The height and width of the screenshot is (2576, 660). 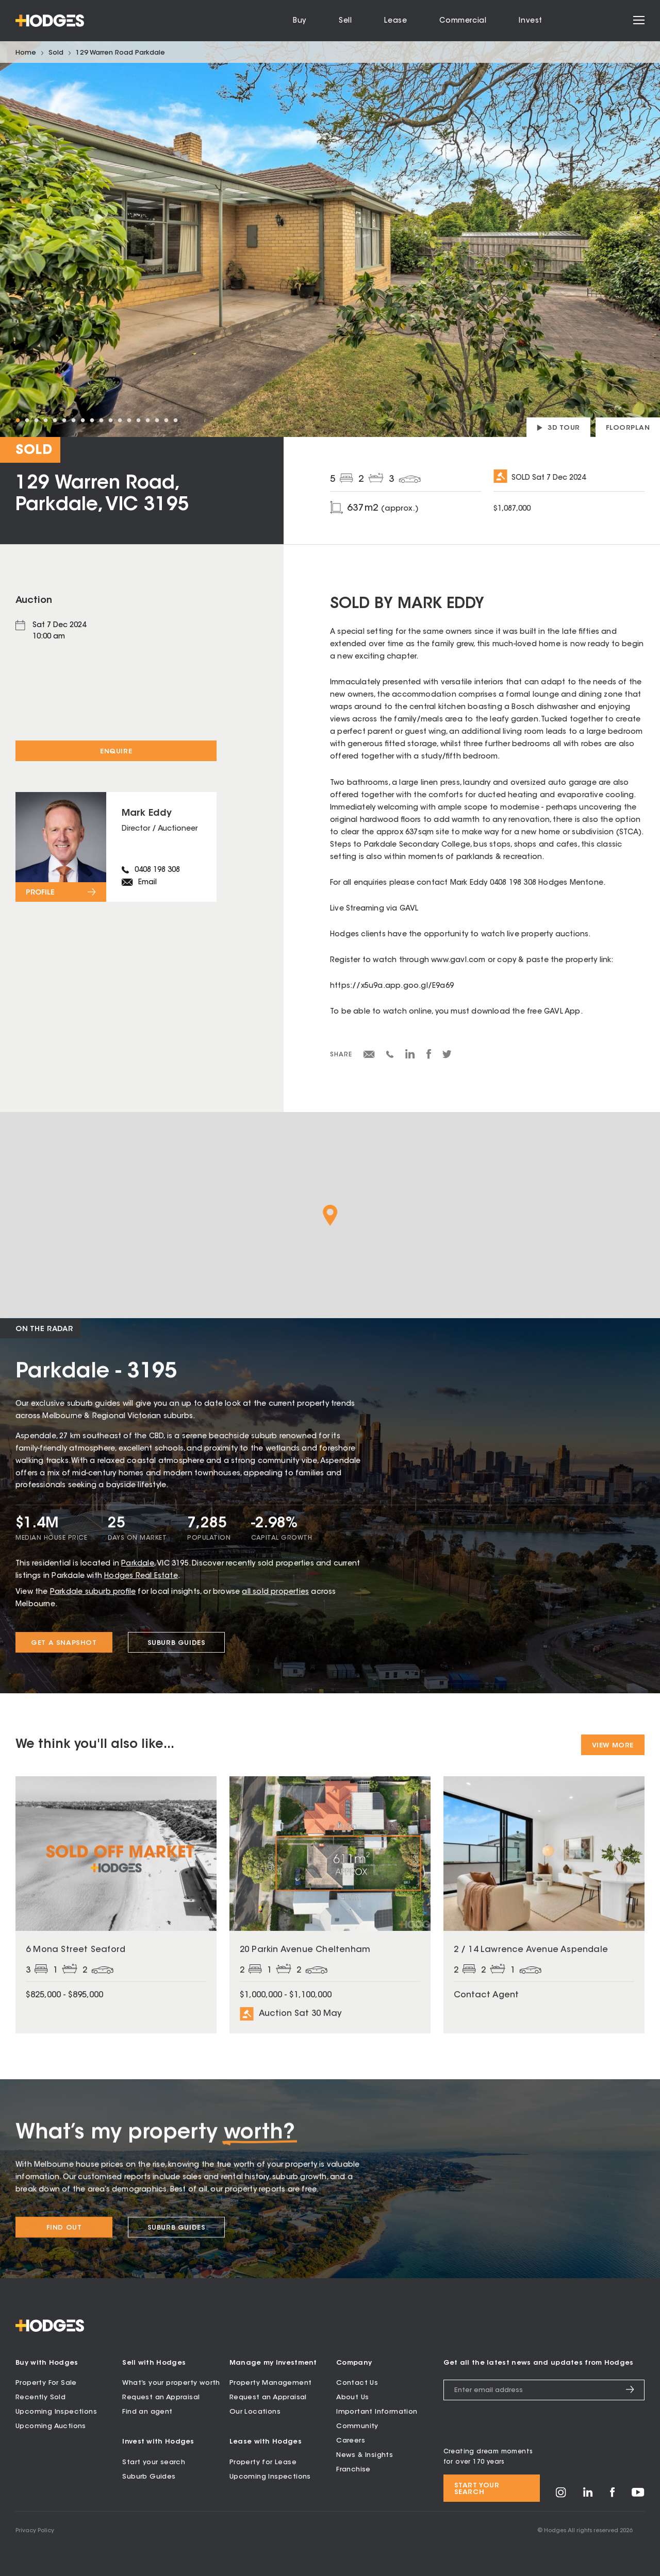 What do you see at coordinates (410, 1057) in the screenshot?
I see `[Share on LinkedIn]` at bounding box center [410, 1057].